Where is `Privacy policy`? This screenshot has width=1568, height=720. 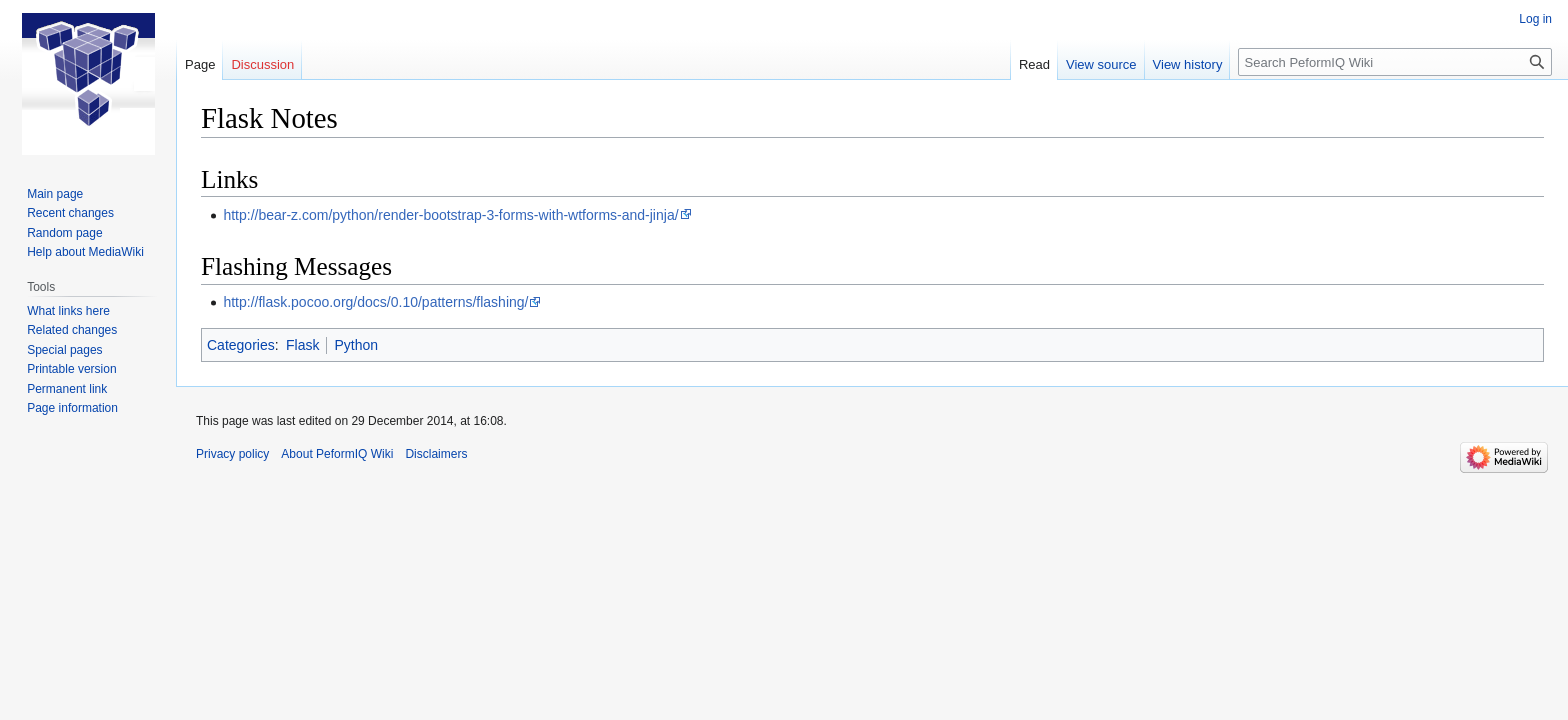 Privacy policy is located at coordinates (232, 454).